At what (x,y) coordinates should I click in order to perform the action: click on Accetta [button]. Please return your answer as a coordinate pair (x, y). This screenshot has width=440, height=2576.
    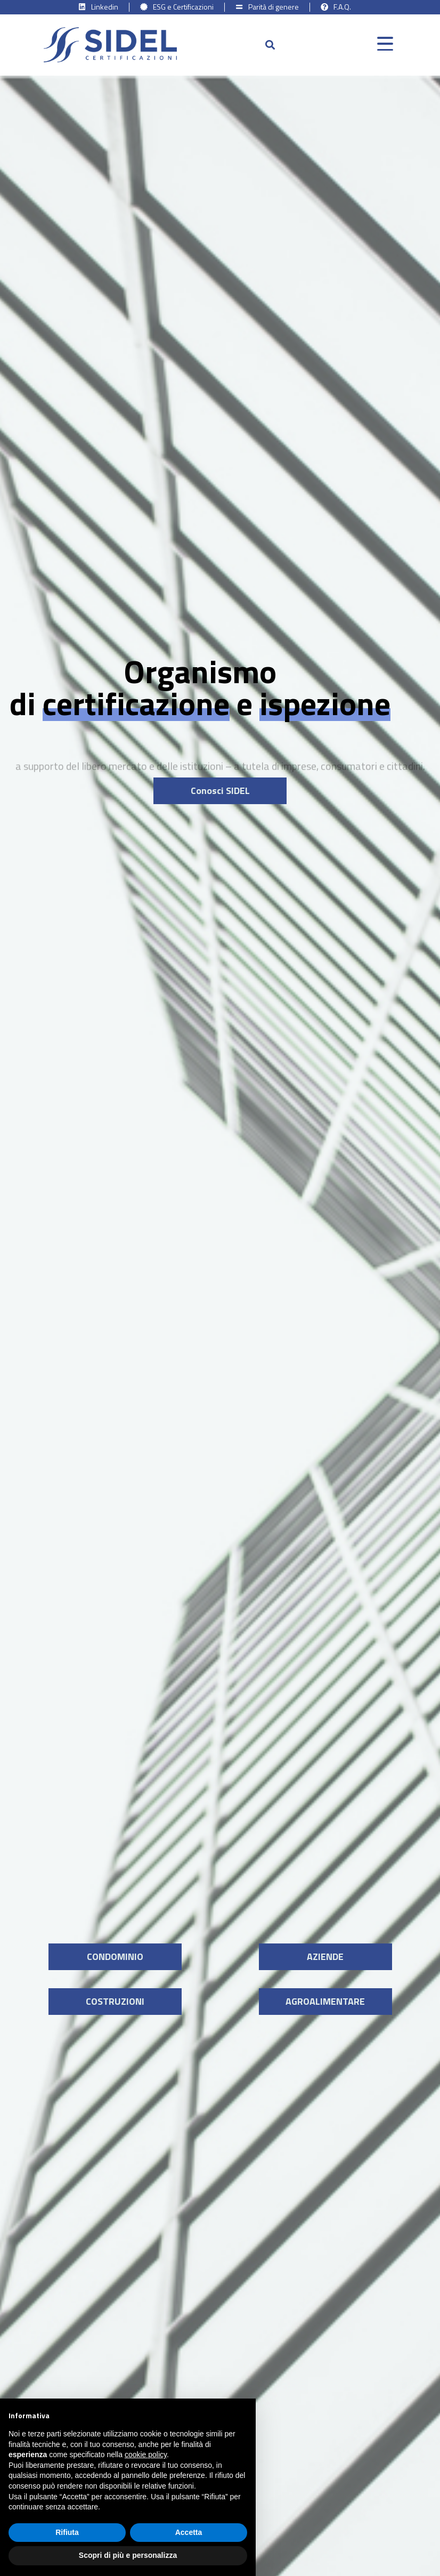
    Looking at the image, I should click on (188, 2532).